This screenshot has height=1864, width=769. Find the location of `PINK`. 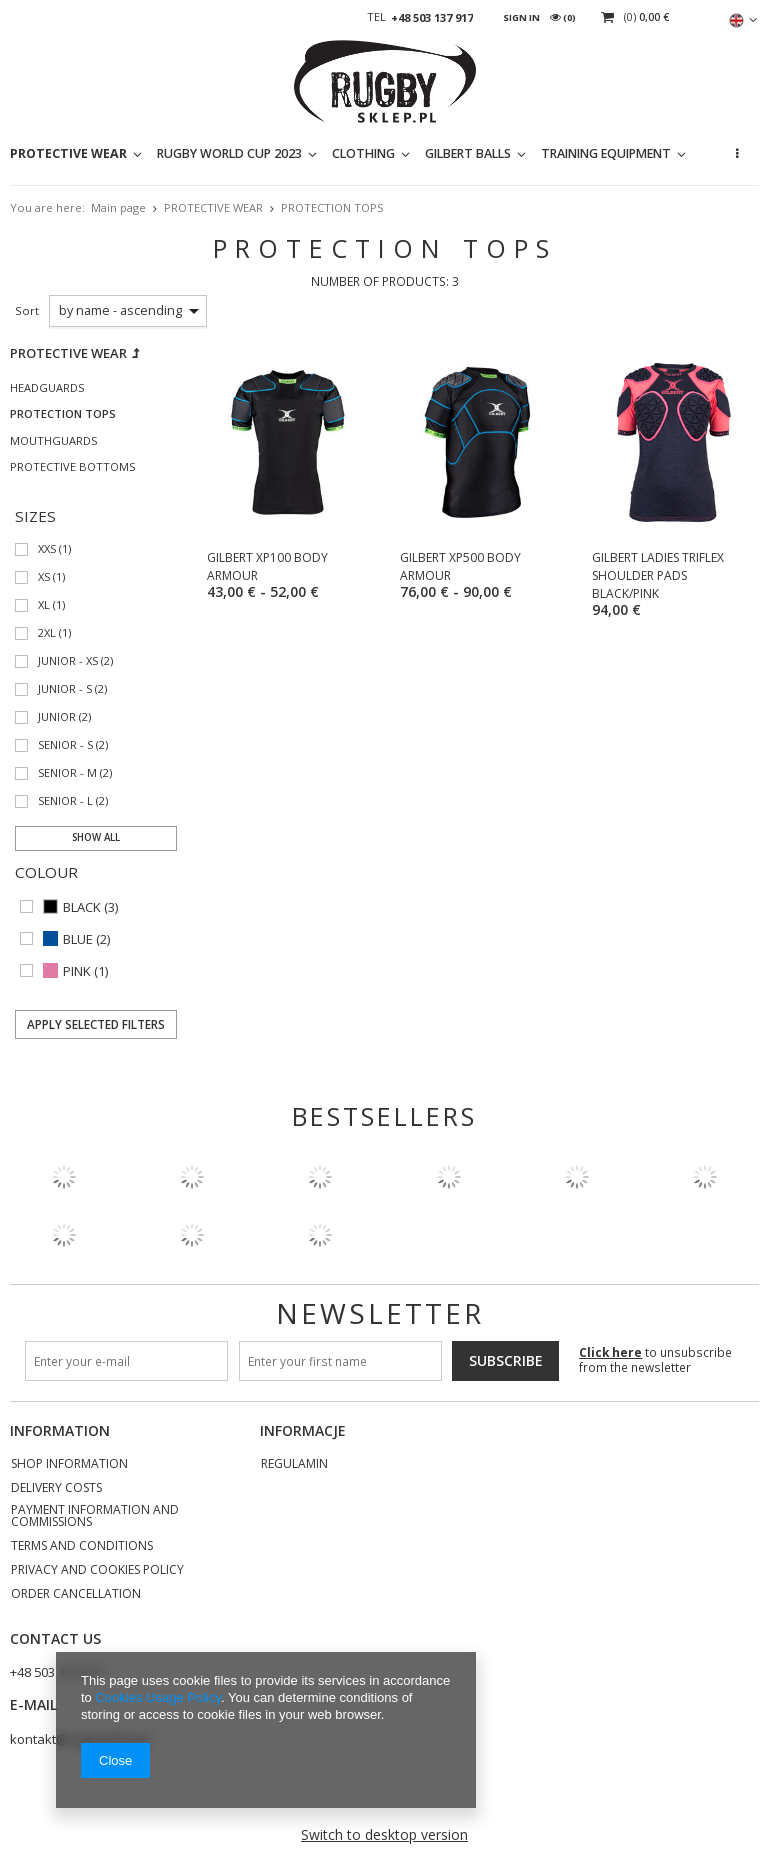

PINK is located at coordinates (77, 971).